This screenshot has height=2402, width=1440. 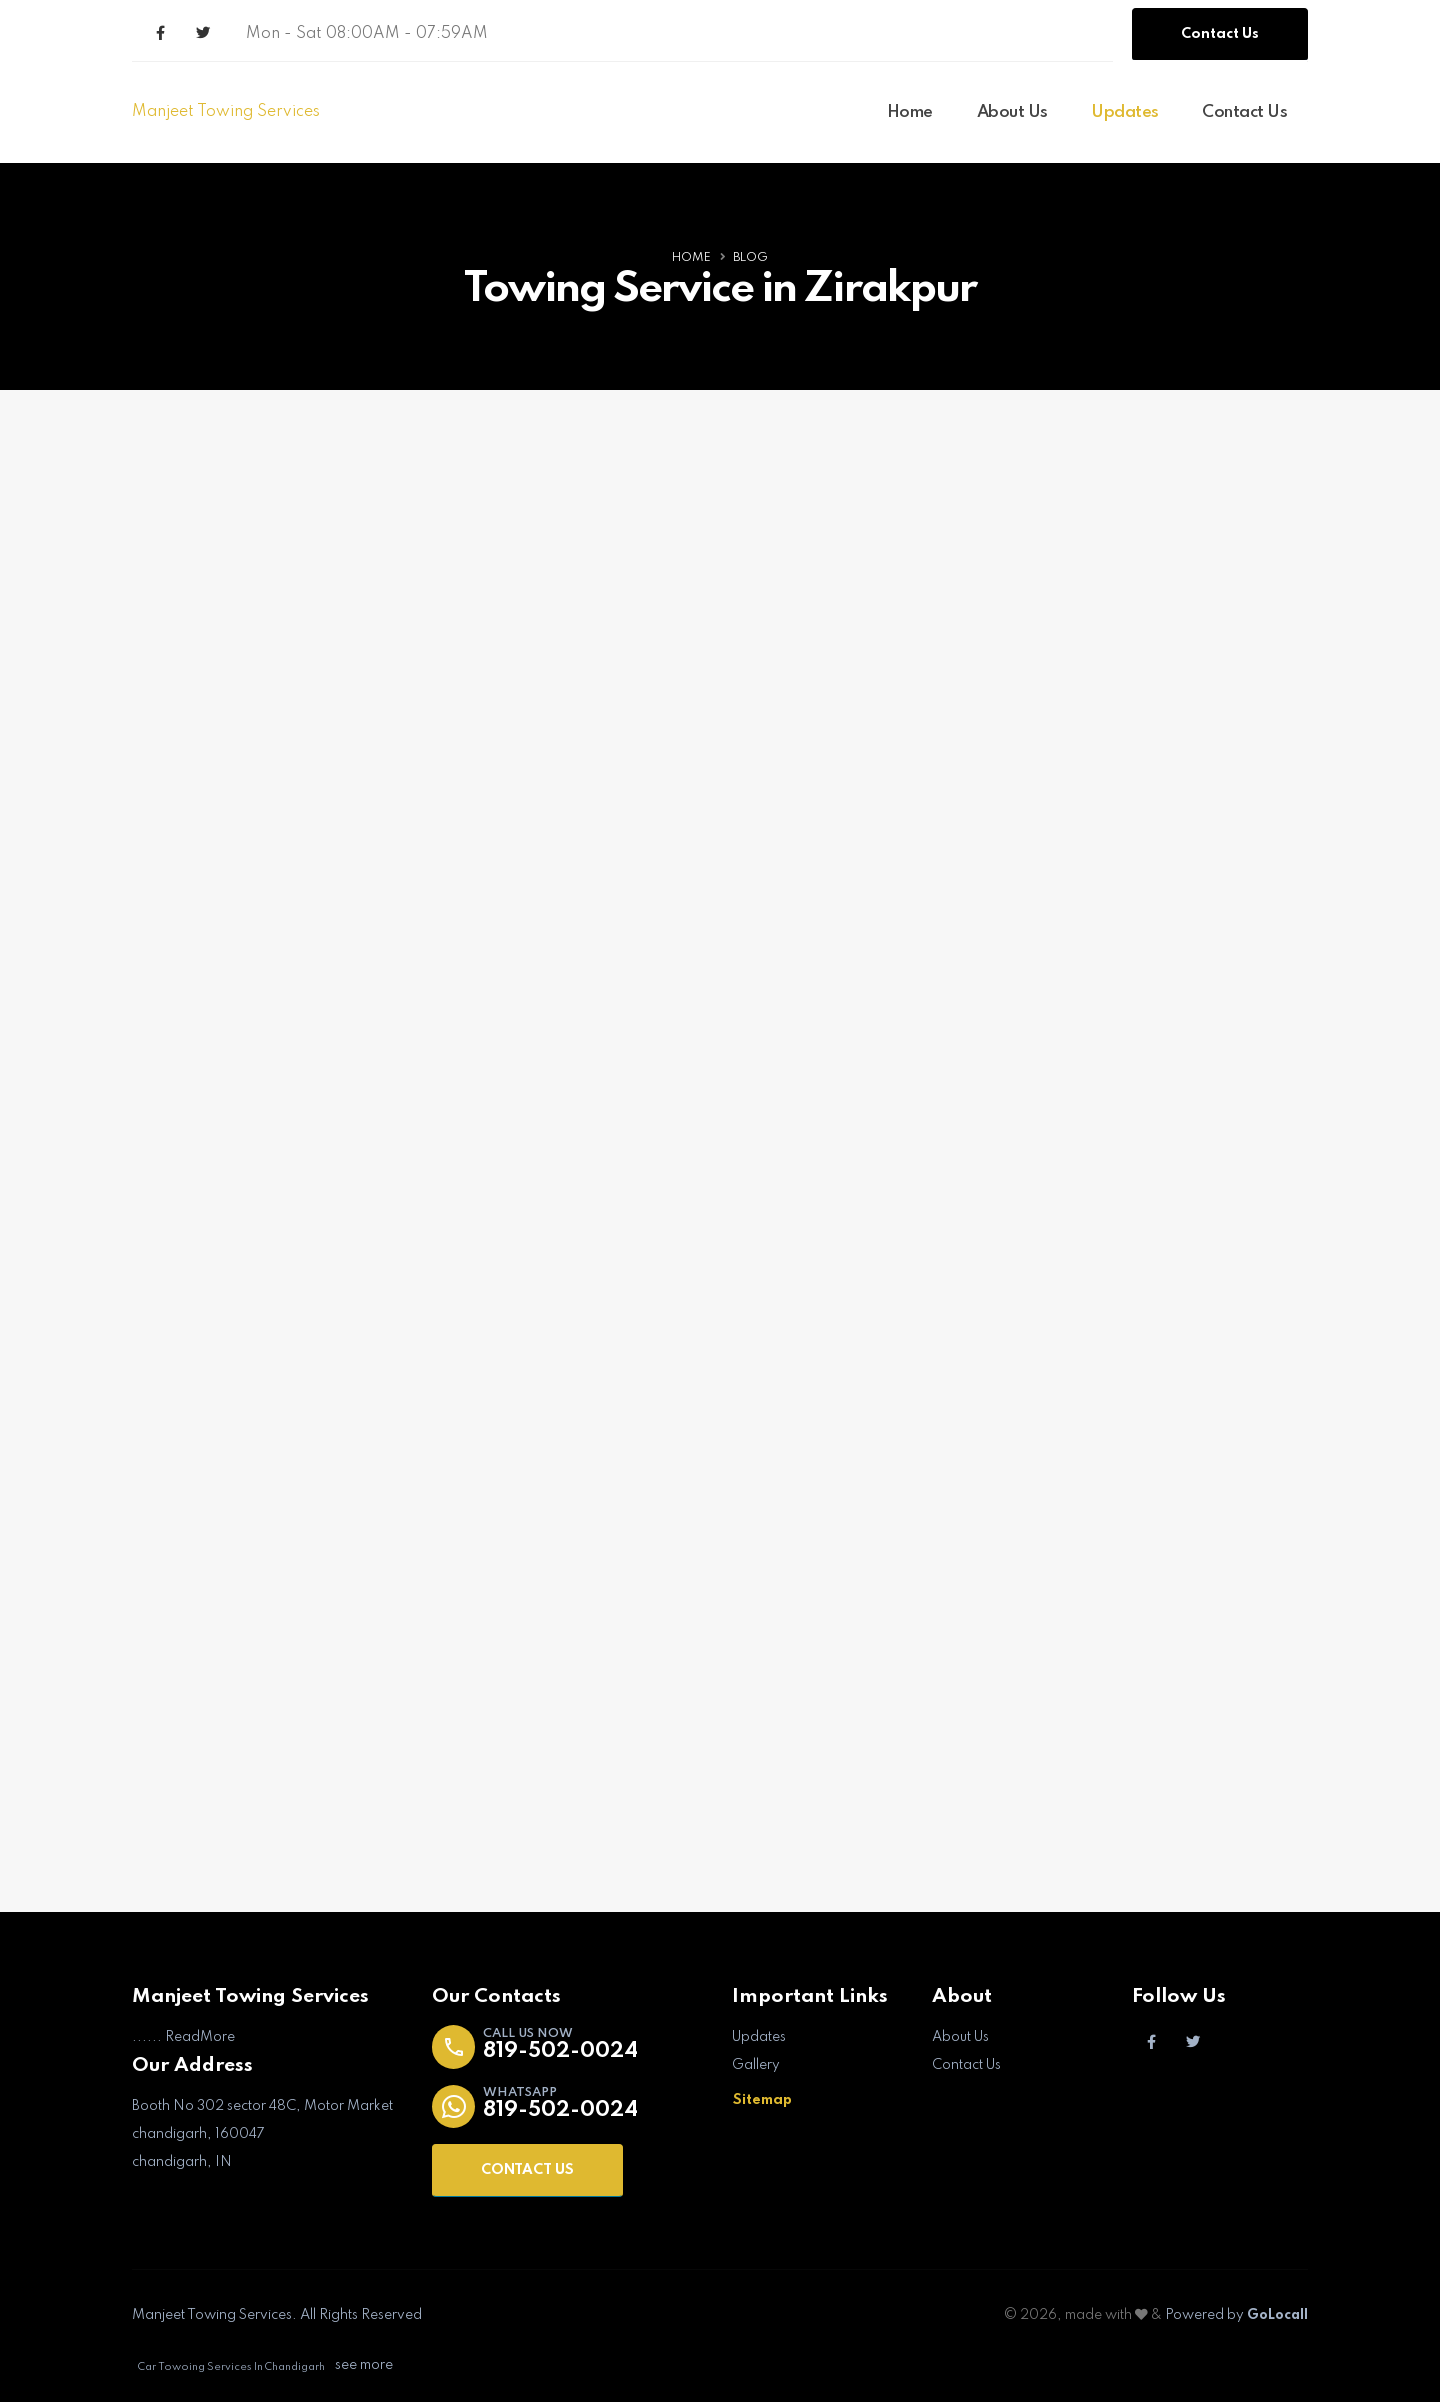 What do you see at coordinates (762, 2100) in the screenshot?
I see `Sitemap` at bounding box center [762, 2100].